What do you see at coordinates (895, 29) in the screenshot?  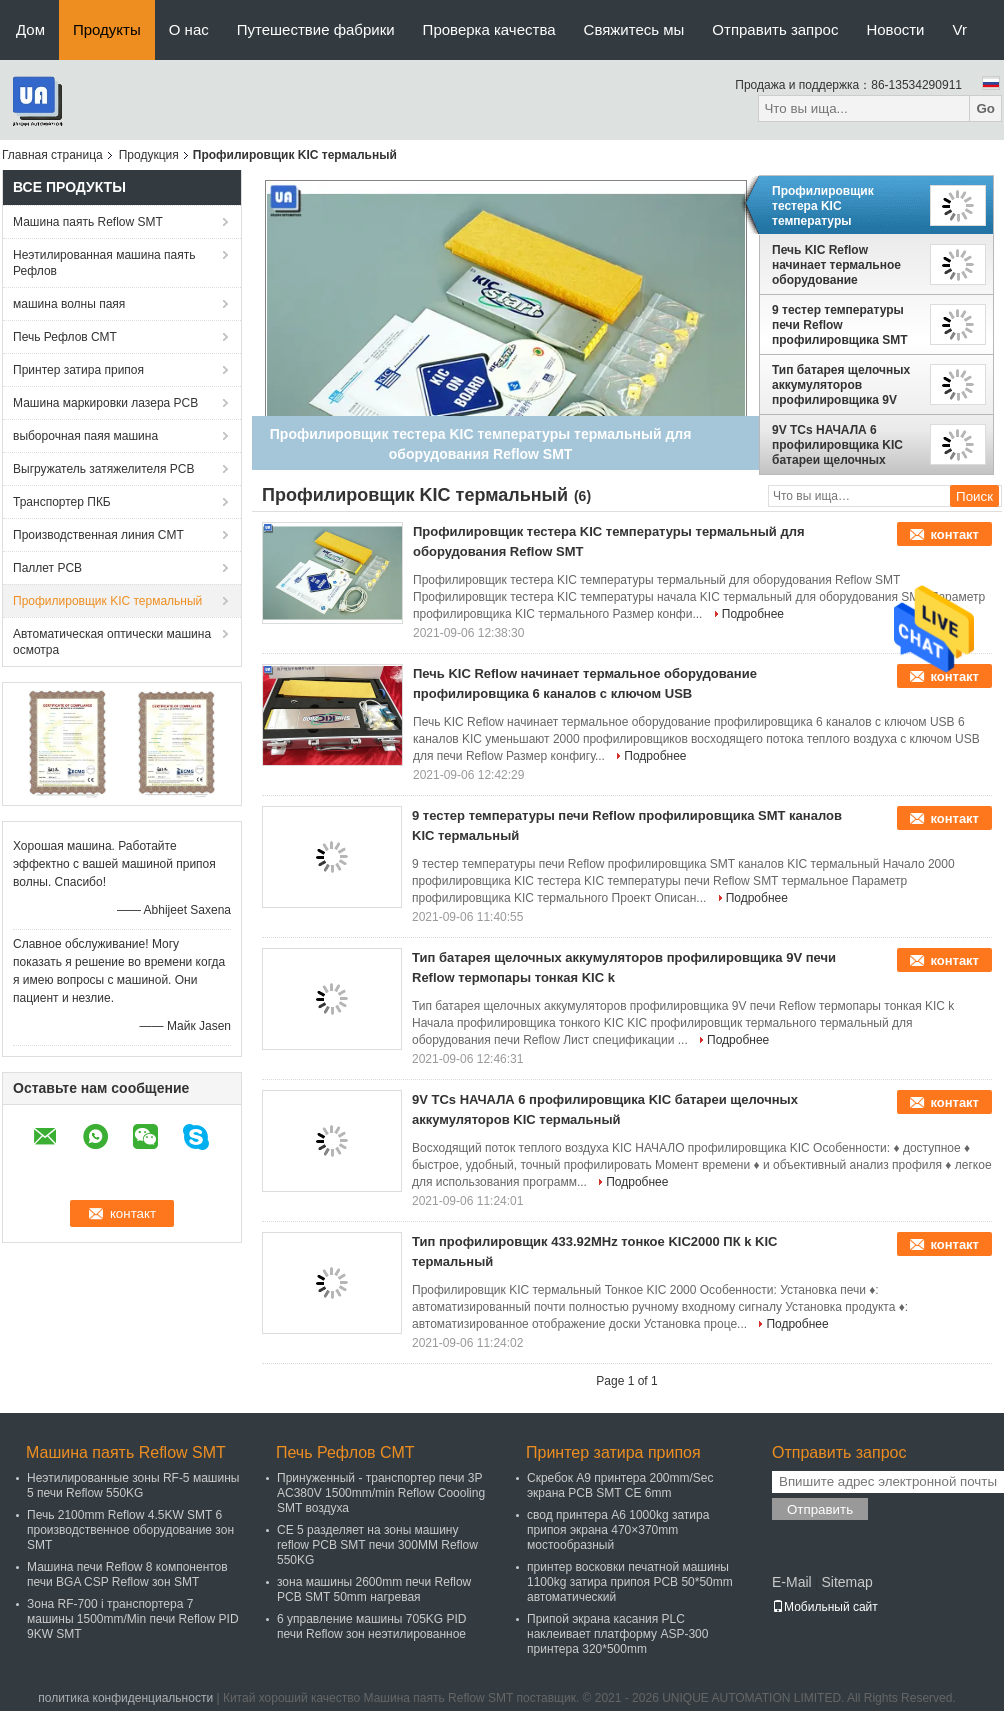 I see `Новости` at bounding box center [895, 29].